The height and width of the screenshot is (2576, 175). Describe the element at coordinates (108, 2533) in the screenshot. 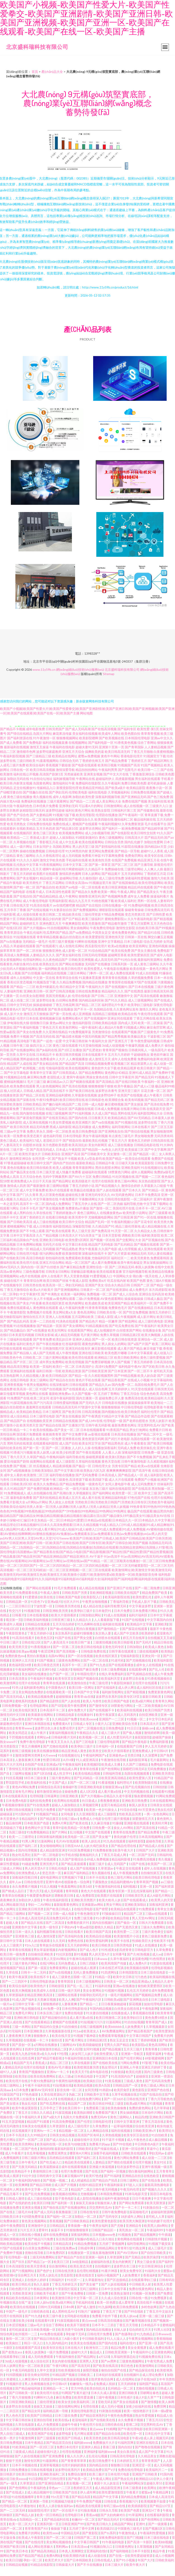

I see `国产ts系列` at that location.